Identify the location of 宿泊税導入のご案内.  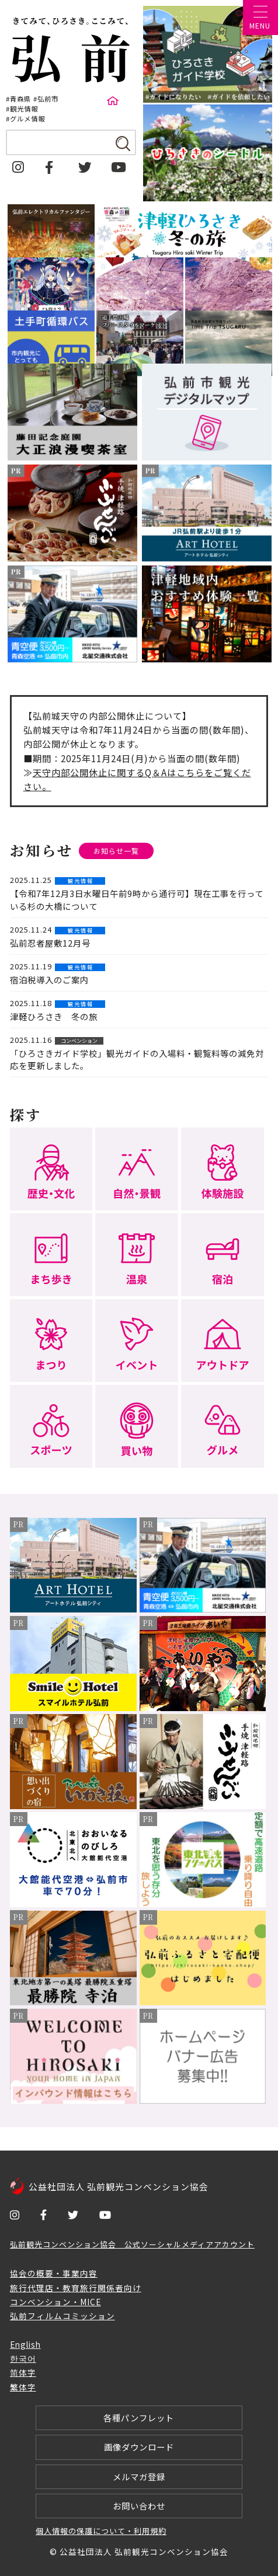
(49, 979).